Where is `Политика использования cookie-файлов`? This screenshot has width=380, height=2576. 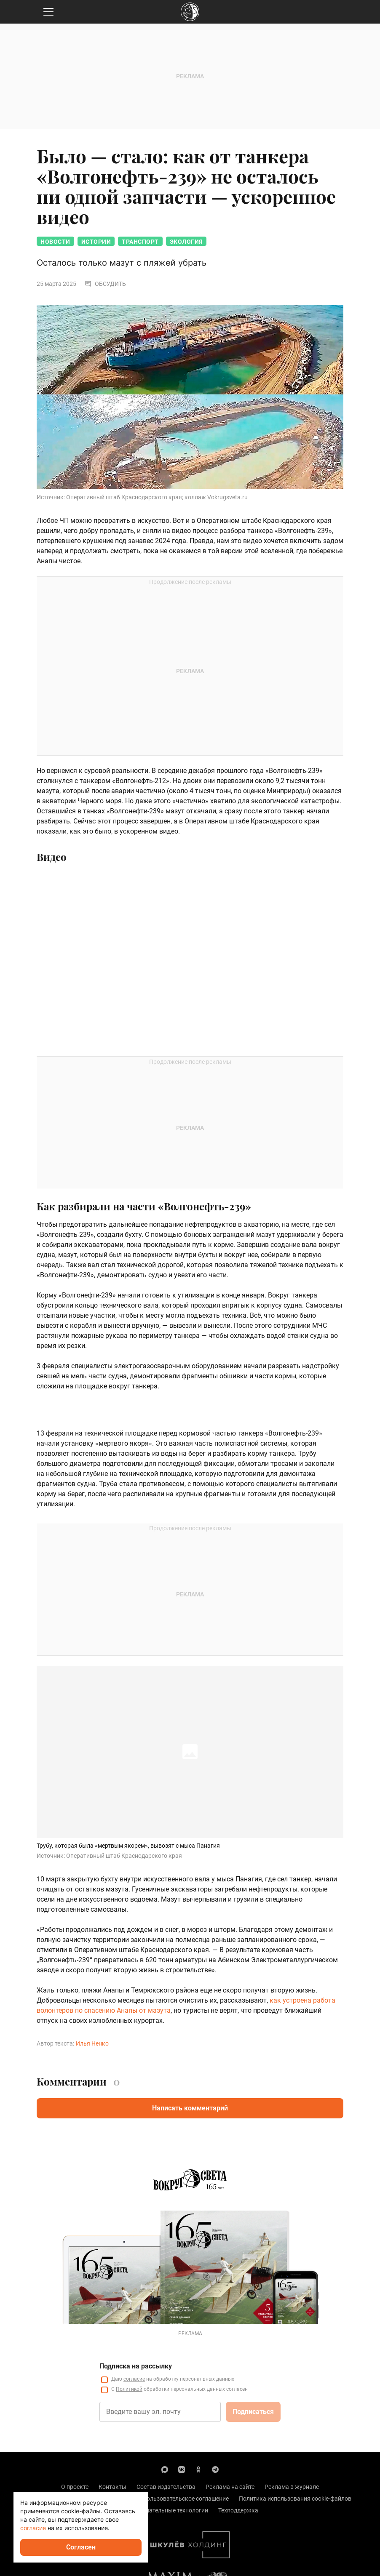
Политика использования cookie-файлов is located at coordinates (295, 2498).